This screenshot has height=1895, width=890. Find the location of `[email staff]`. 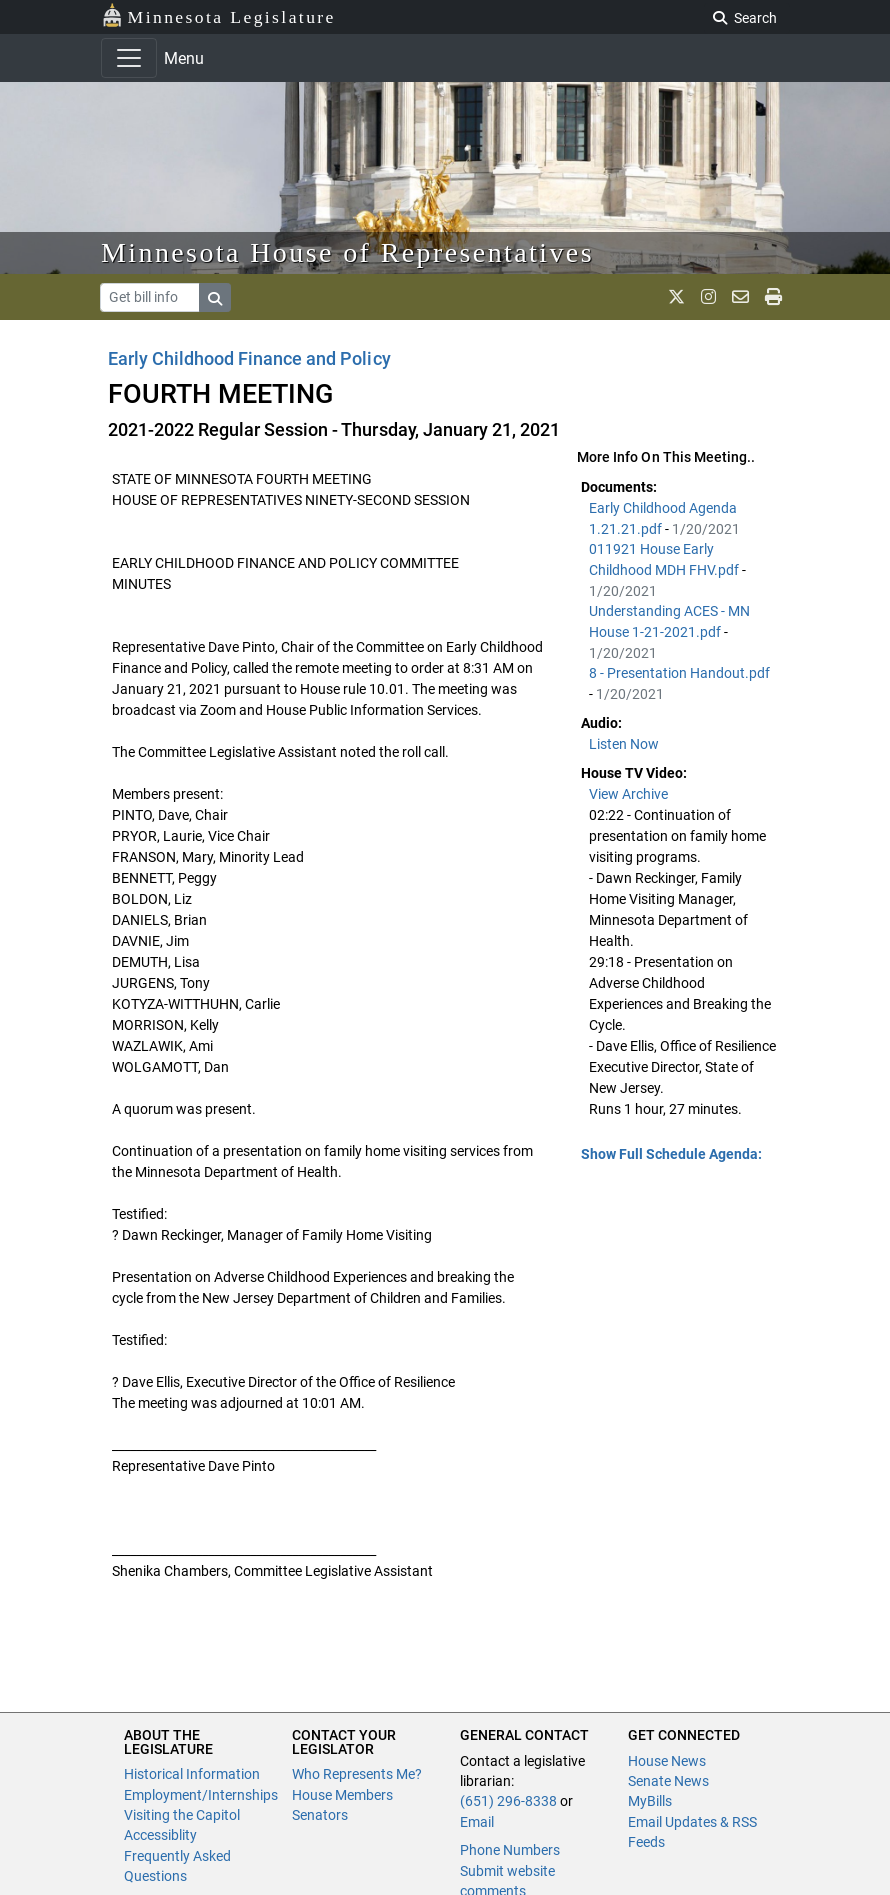

[email staff] is located at coordinates (740, 297).